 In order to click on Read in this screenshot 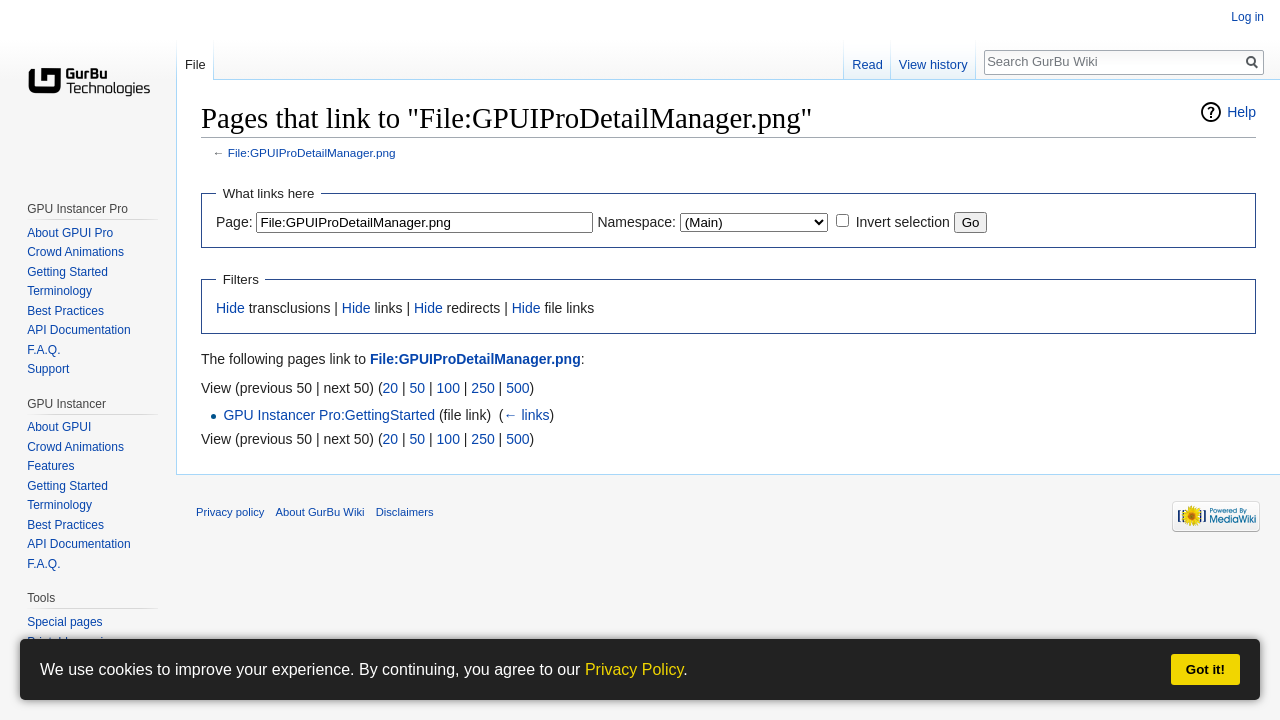, I will do `click(867, 64)`.